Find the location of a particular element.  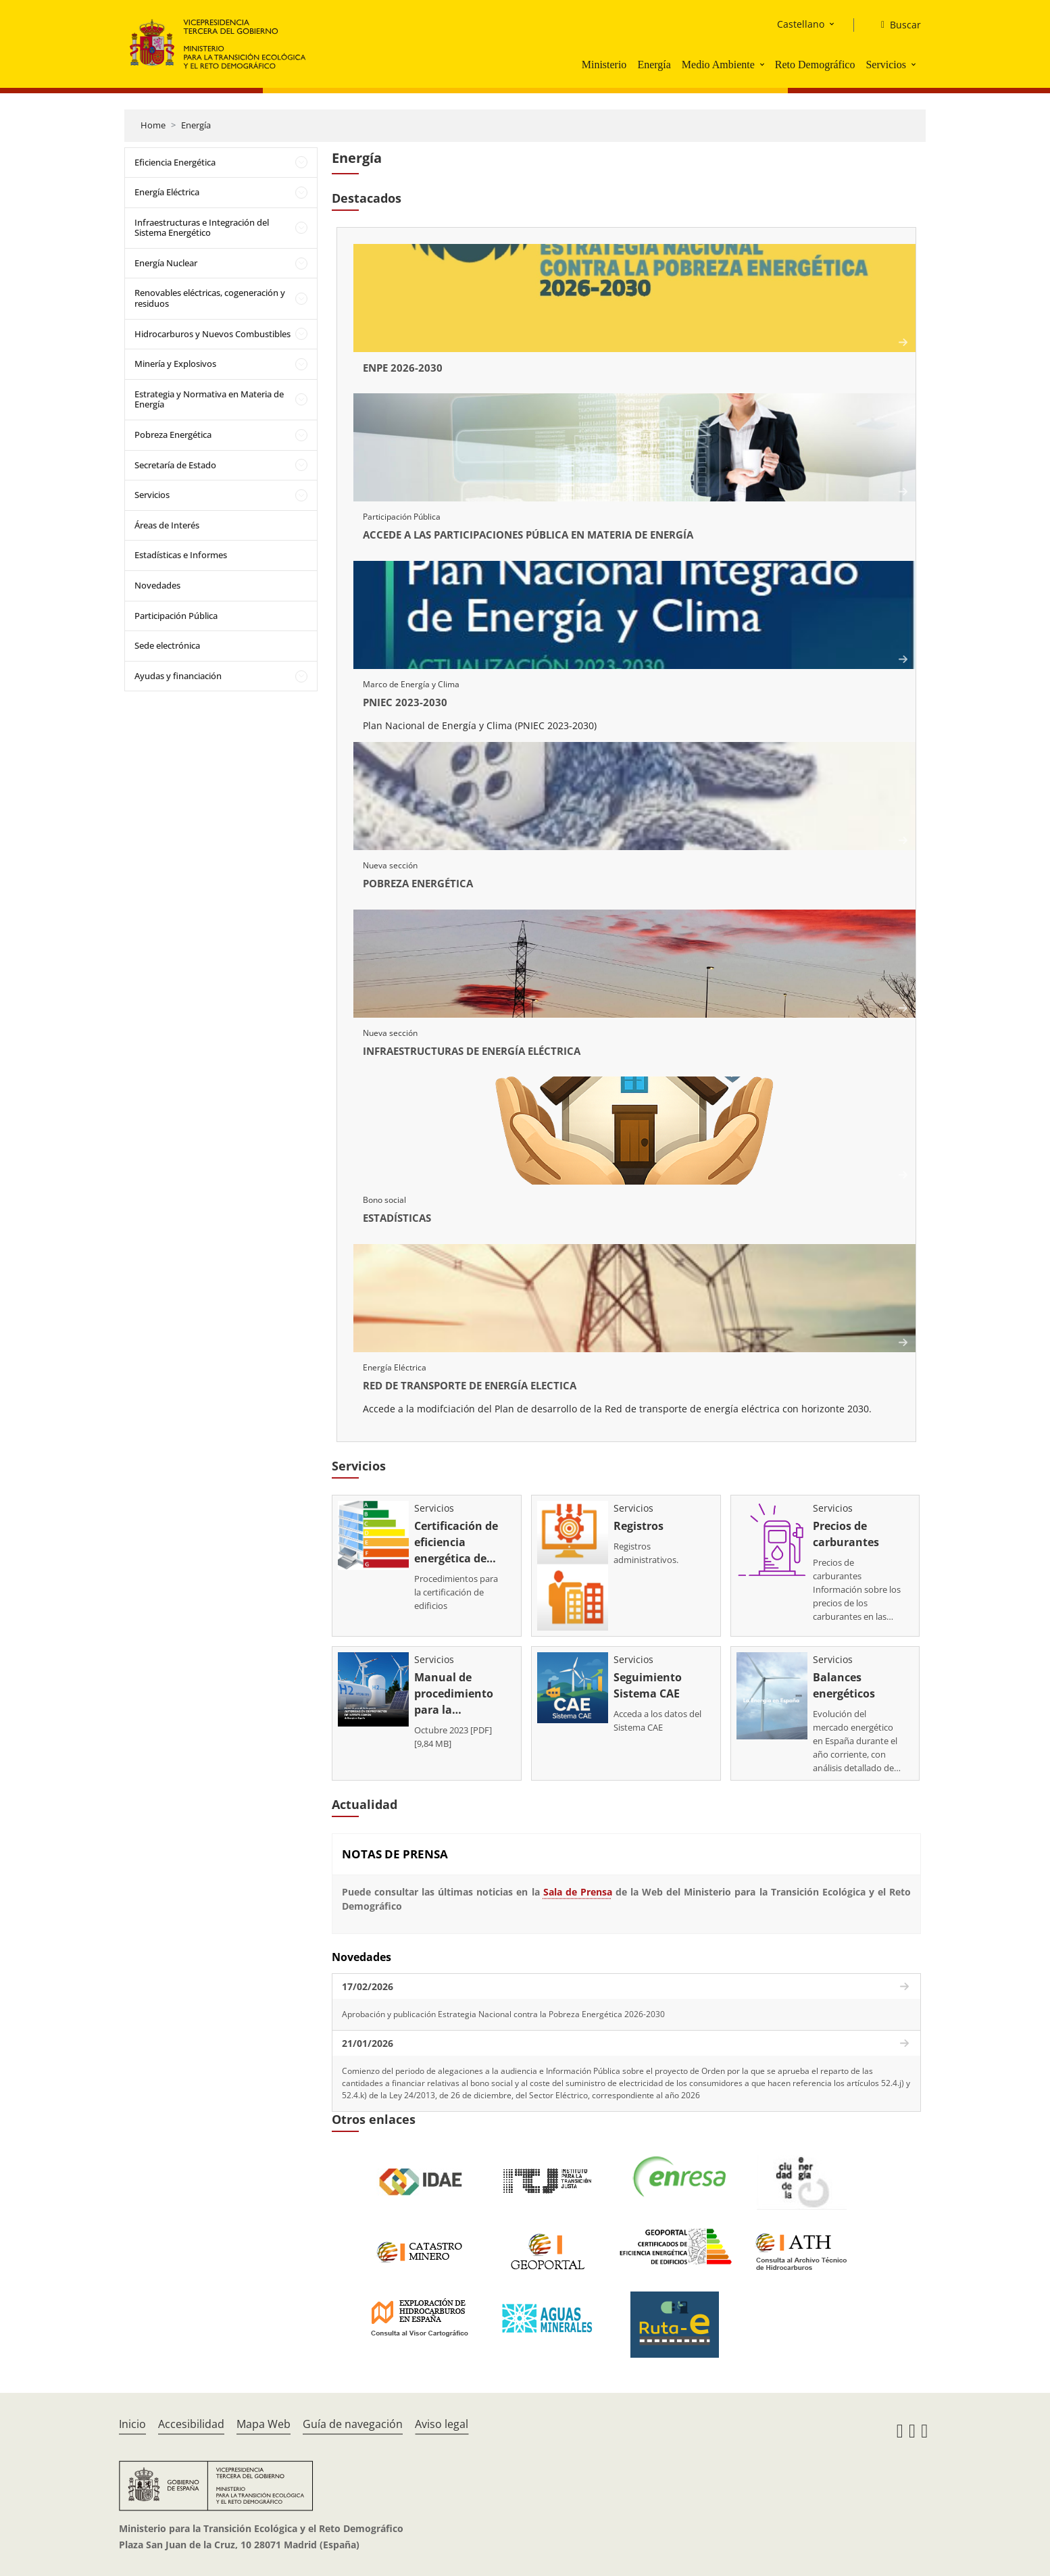

Aviso legal is located at coordinates (441, 2424).